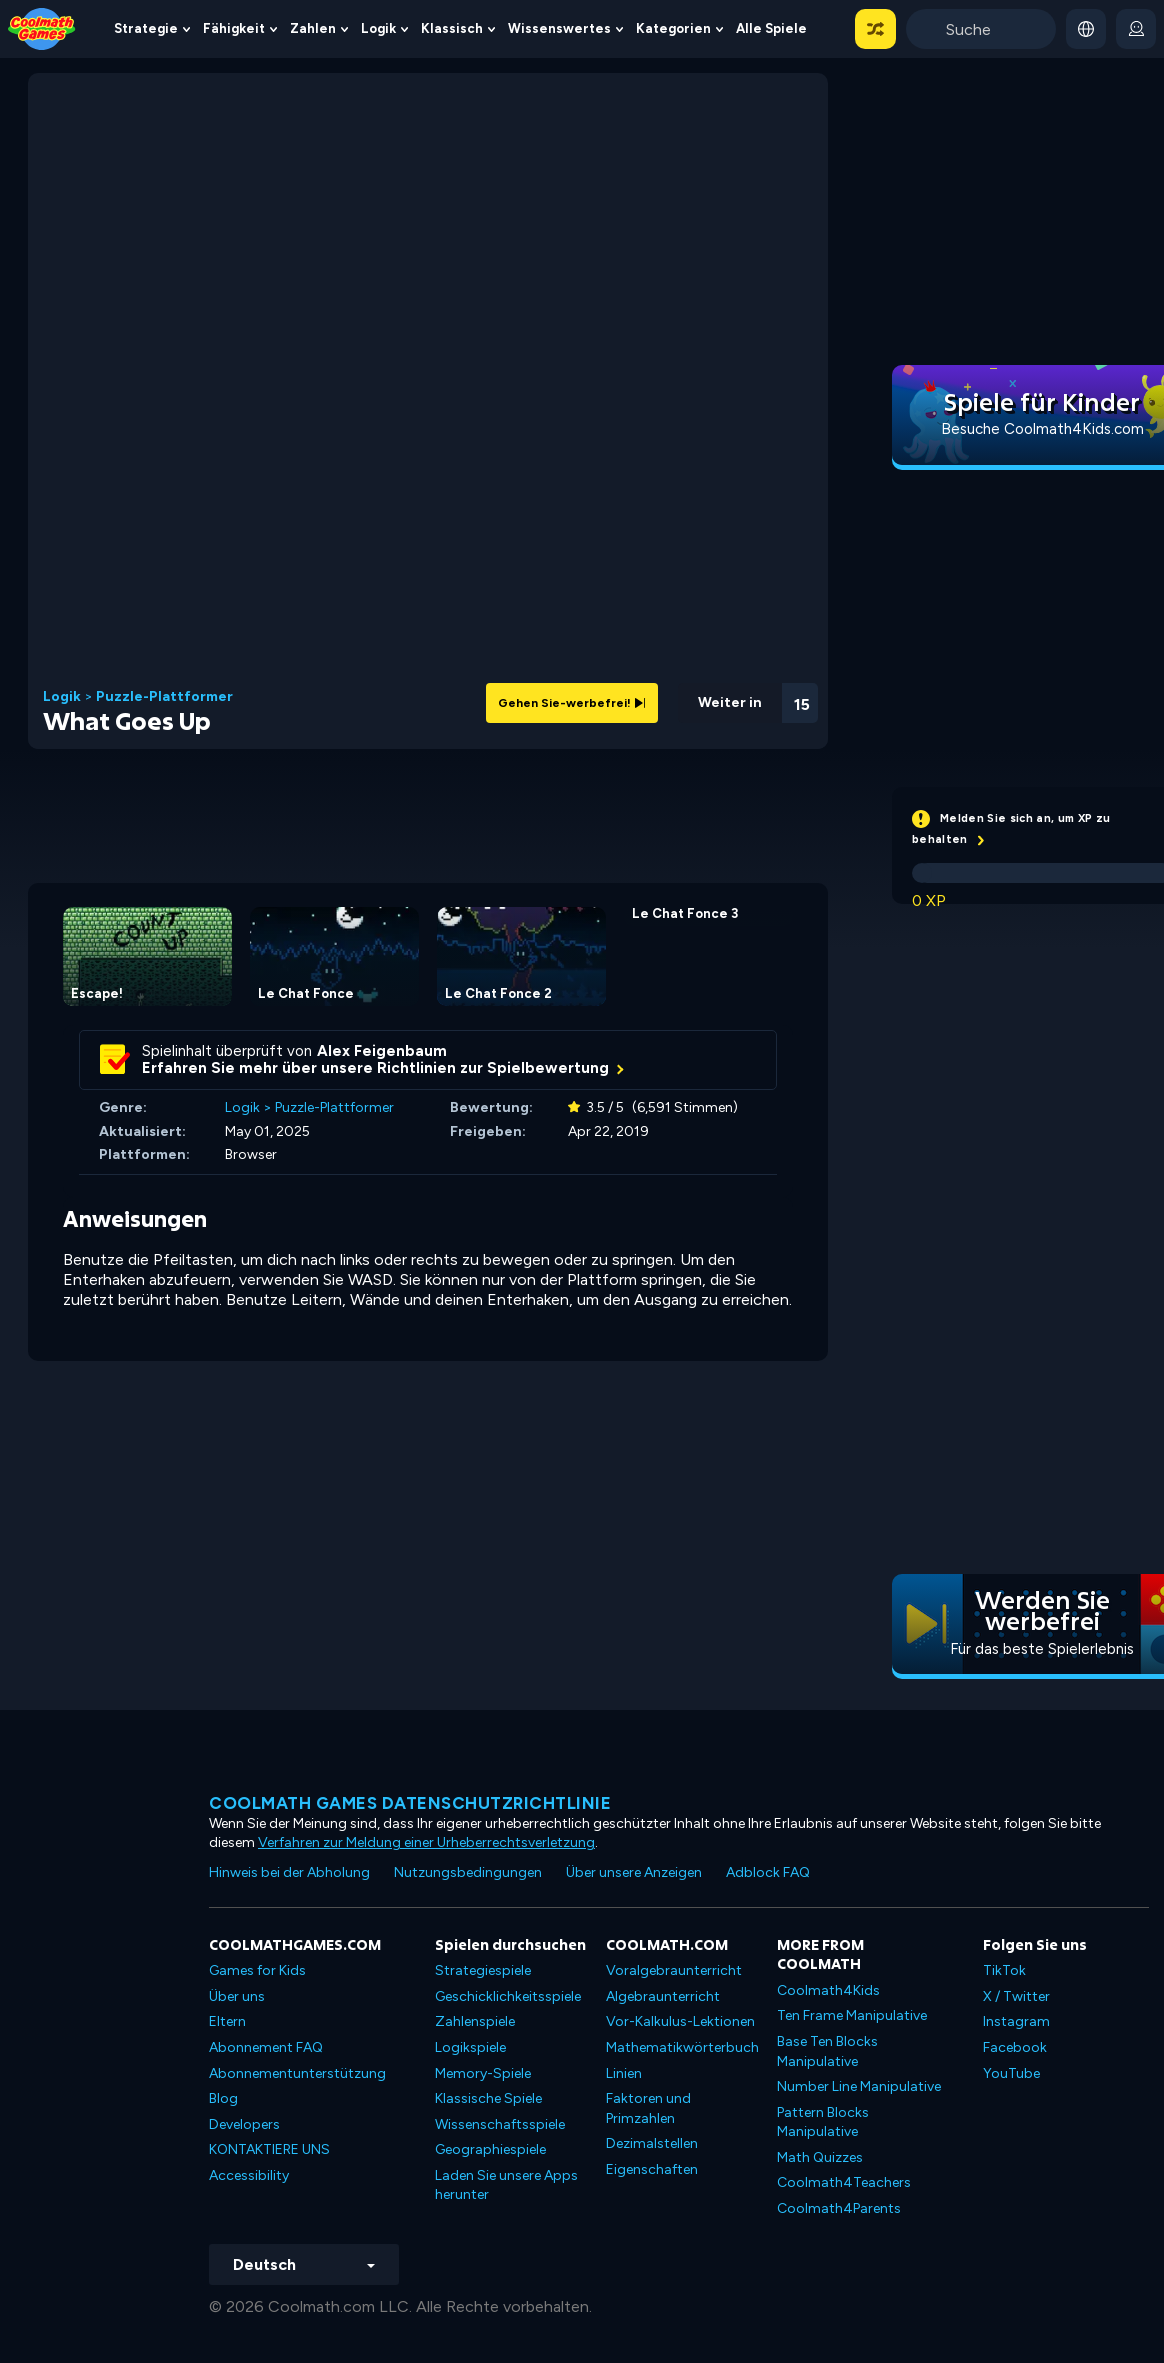  Describe the element at coordinates (839, 2208) in the screenshot. I see `Coolmath4Parents` at that location.